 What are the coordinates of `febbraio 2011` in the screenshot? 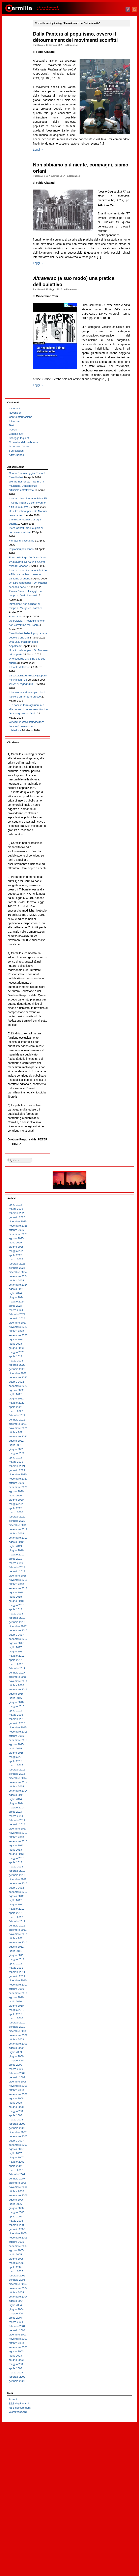 It's located at (17, 2126).